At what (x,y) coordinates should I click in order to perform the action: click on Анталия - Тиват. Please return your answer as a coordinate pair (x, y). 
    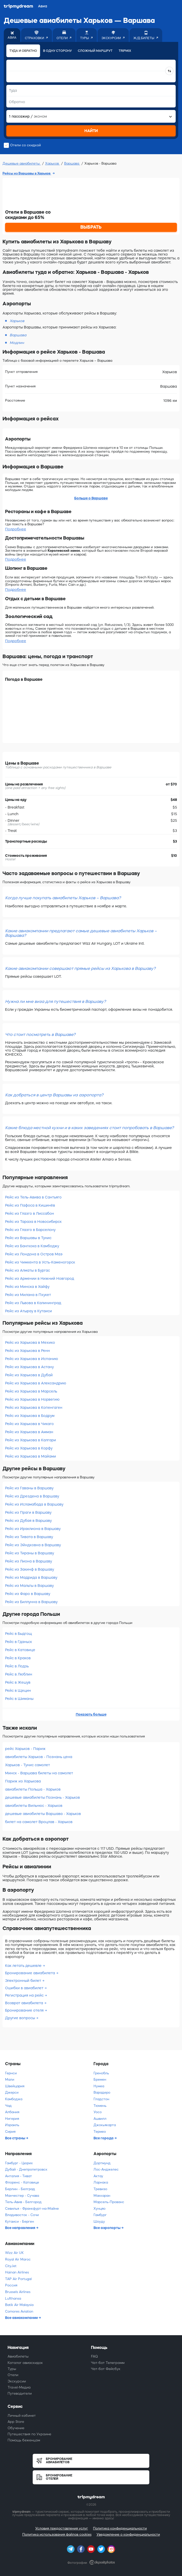
    Looking at the image, I should click on (18, 2176).